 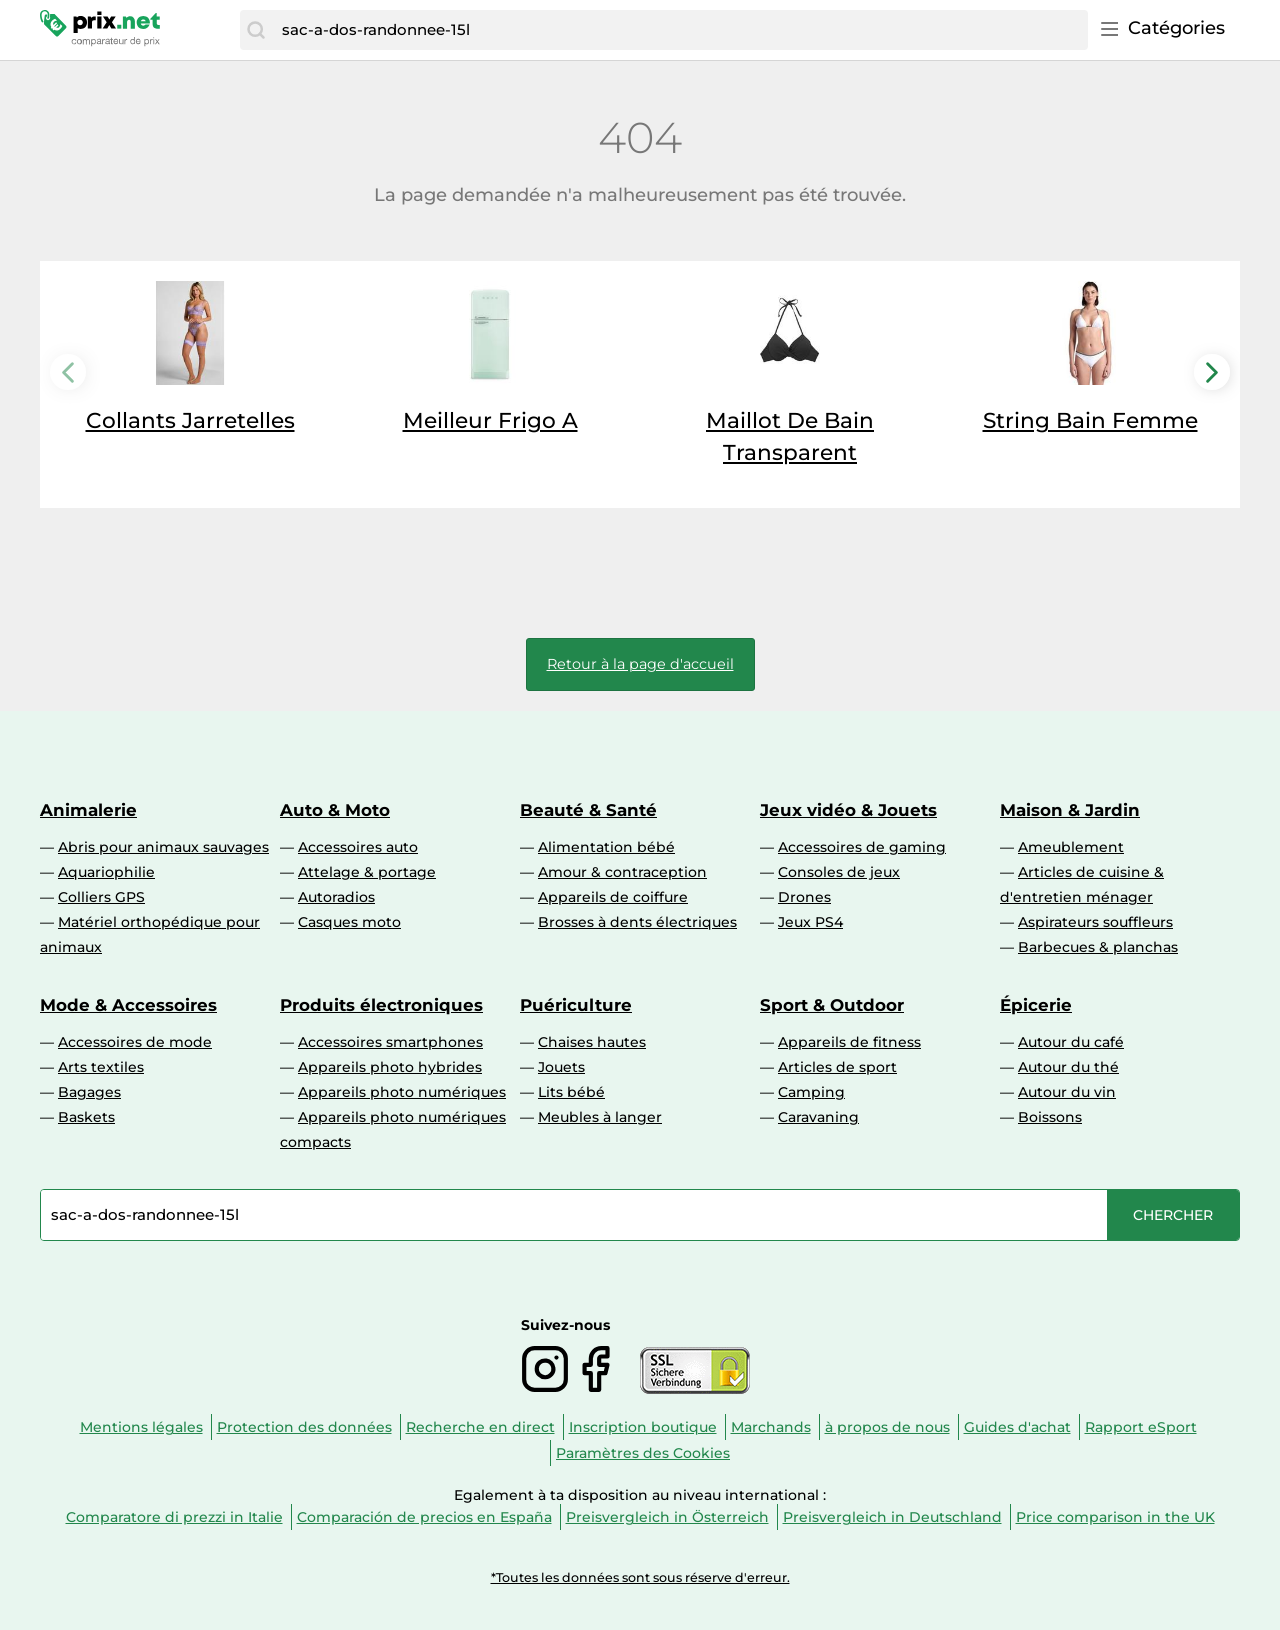 I want to click on Accessoires de gaming, so click(x=862, y=847).